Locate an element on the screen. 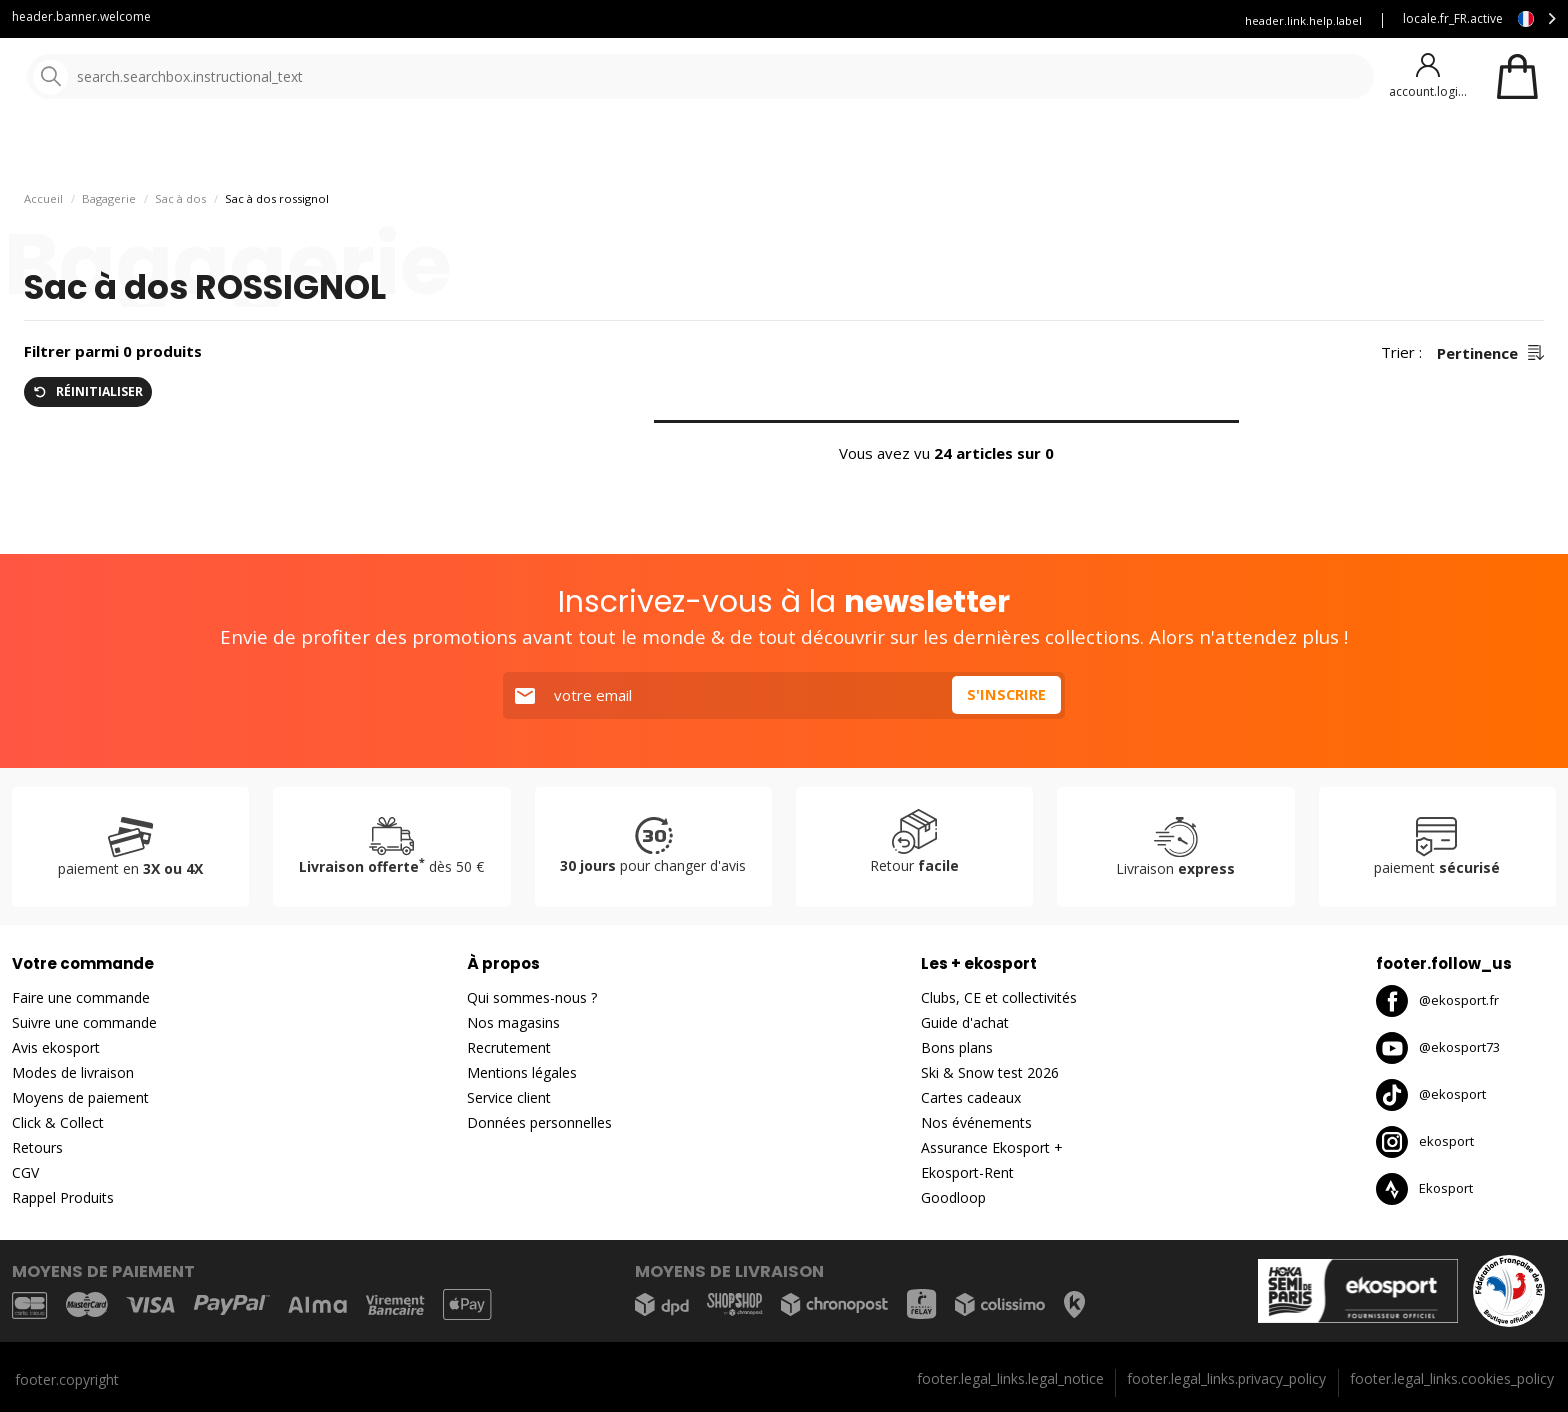 This screenshot has width=1568, height=1412. Guide d'achat is located at coordinates (965, 1022).